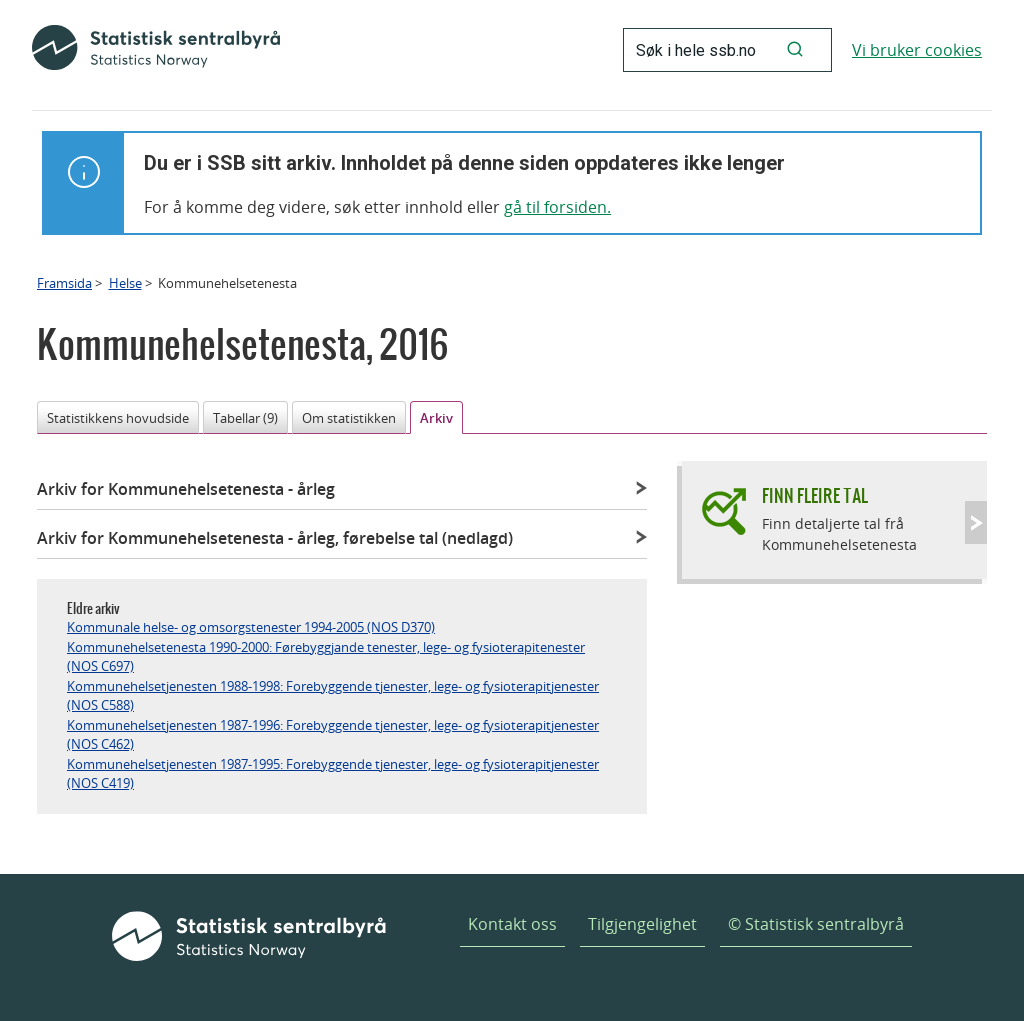 The width and height of the screenshot is (1024, 1021). What do you see at coordinates (349, 418) in the screenshot?
I see `Om statistikken` at bounding box center [349, 418].